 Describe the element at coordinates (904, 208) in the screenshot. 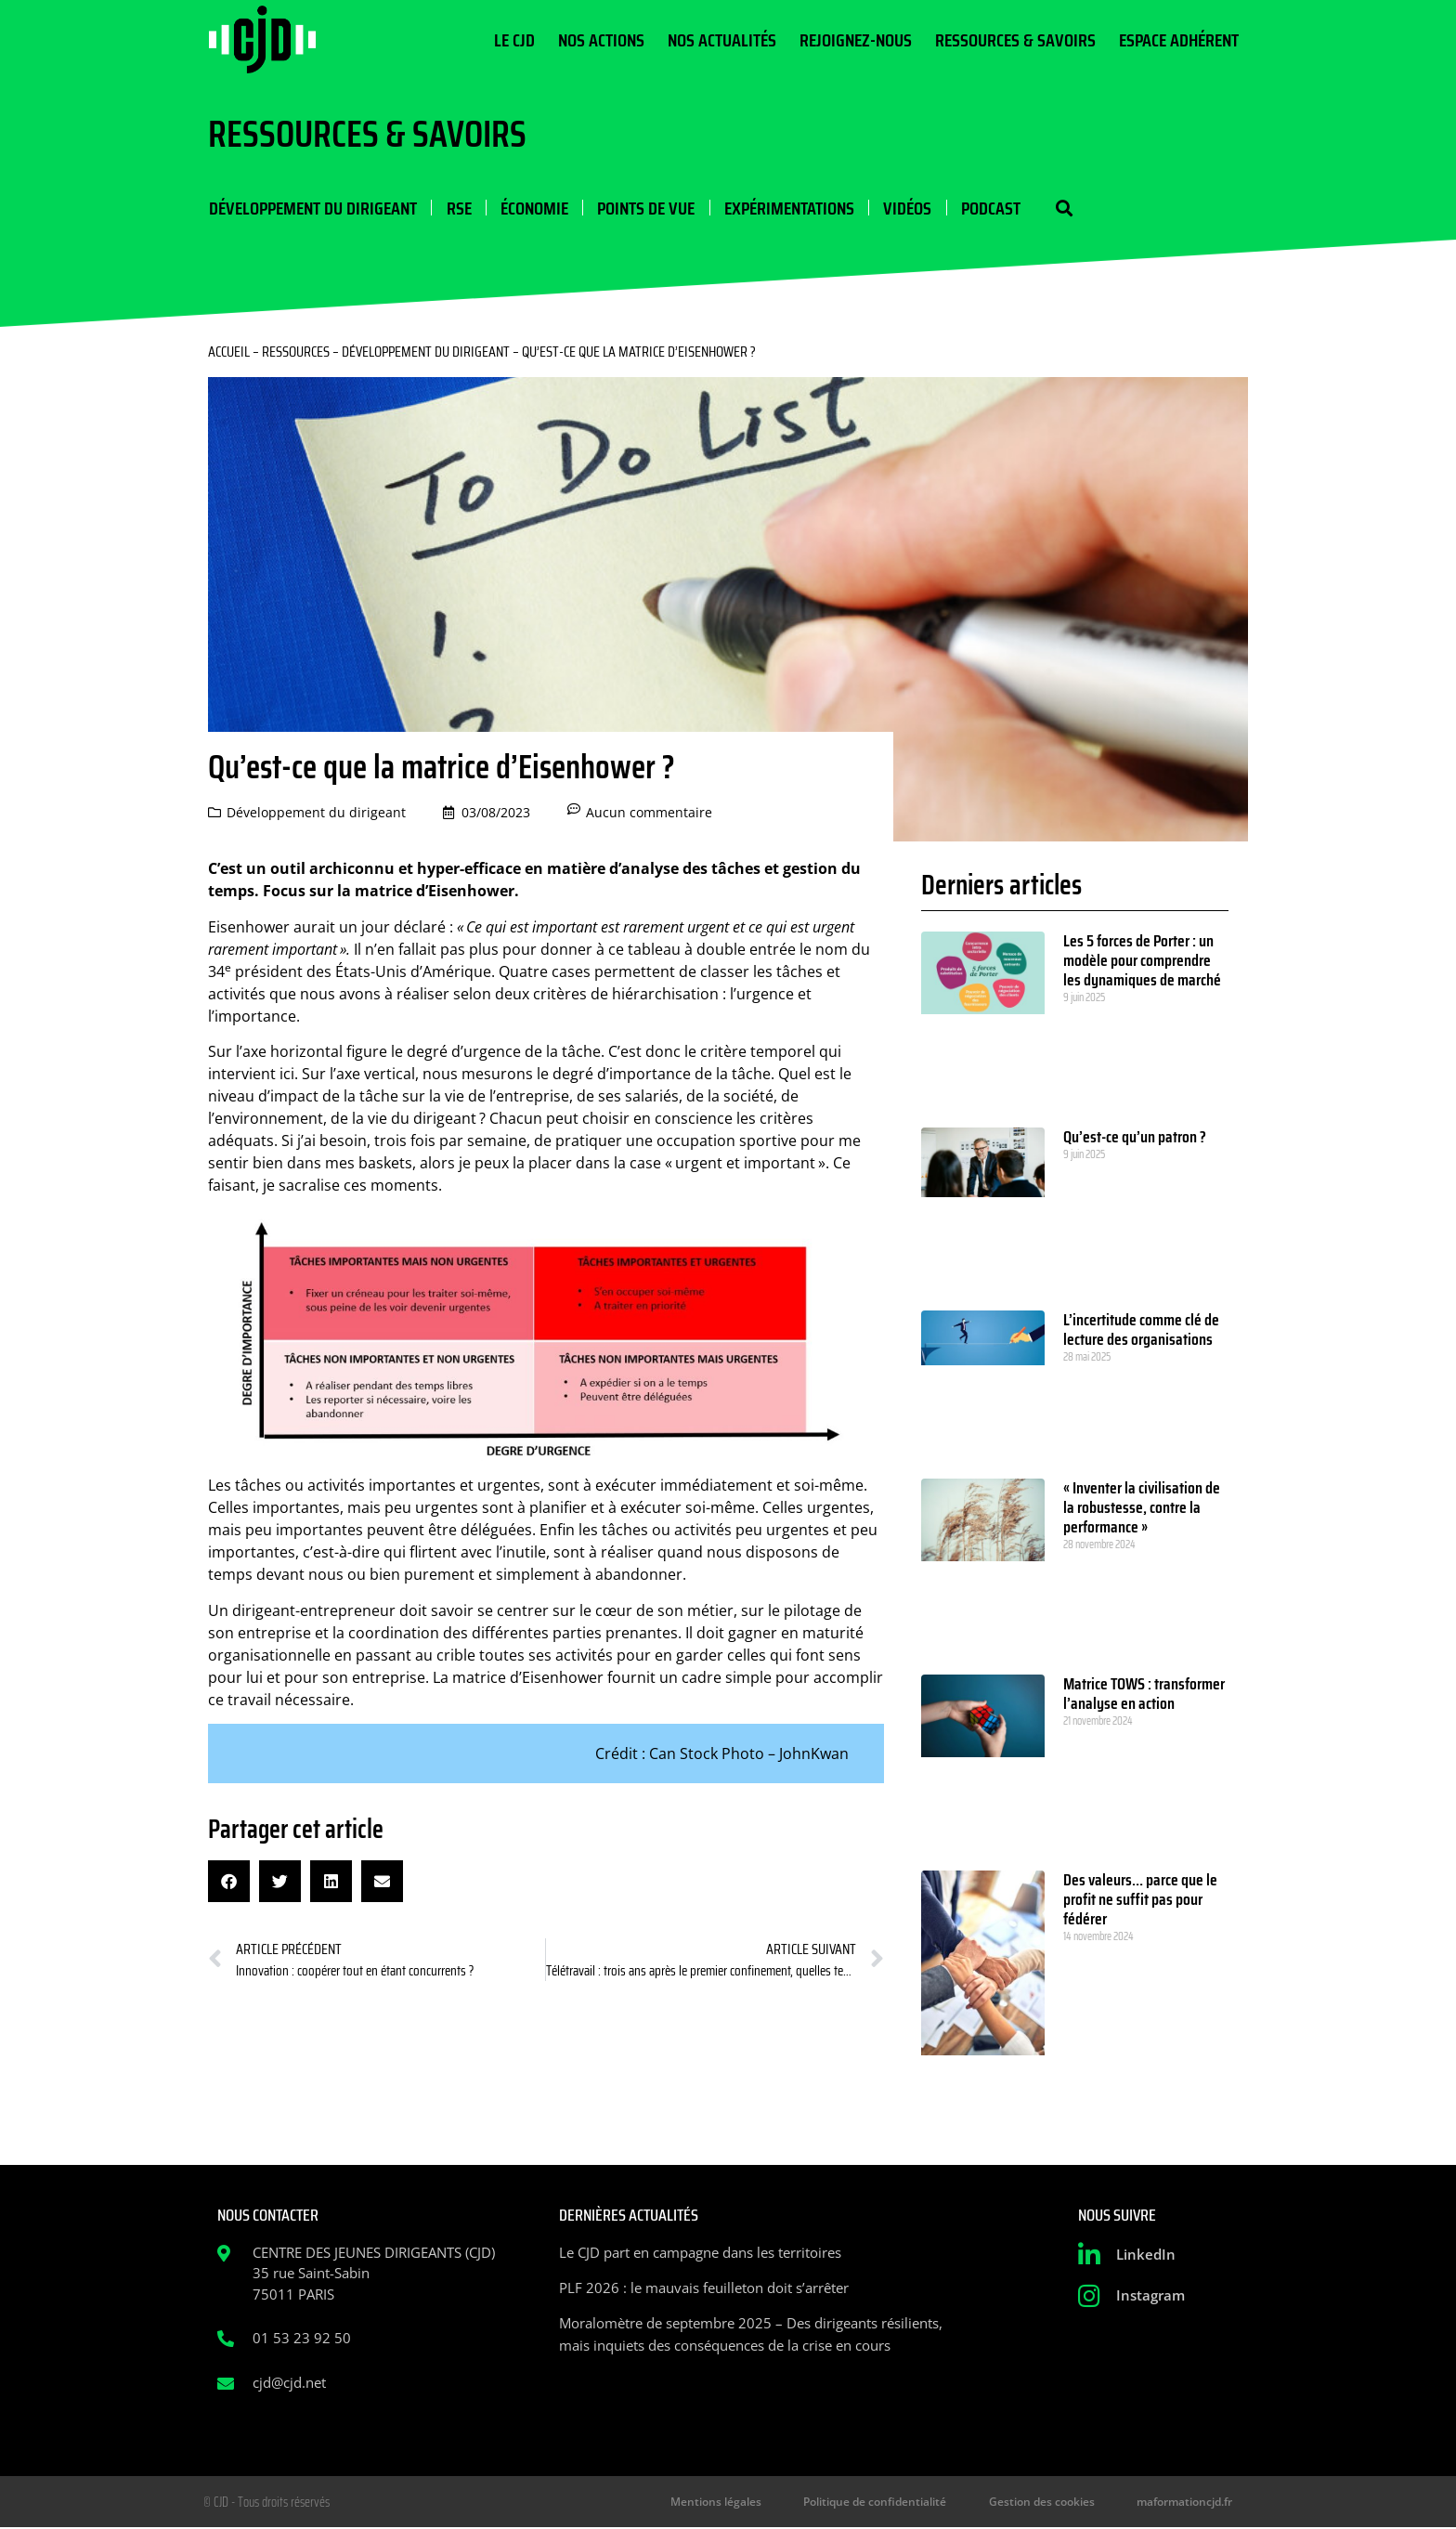

I see `Vidéos` at that location.